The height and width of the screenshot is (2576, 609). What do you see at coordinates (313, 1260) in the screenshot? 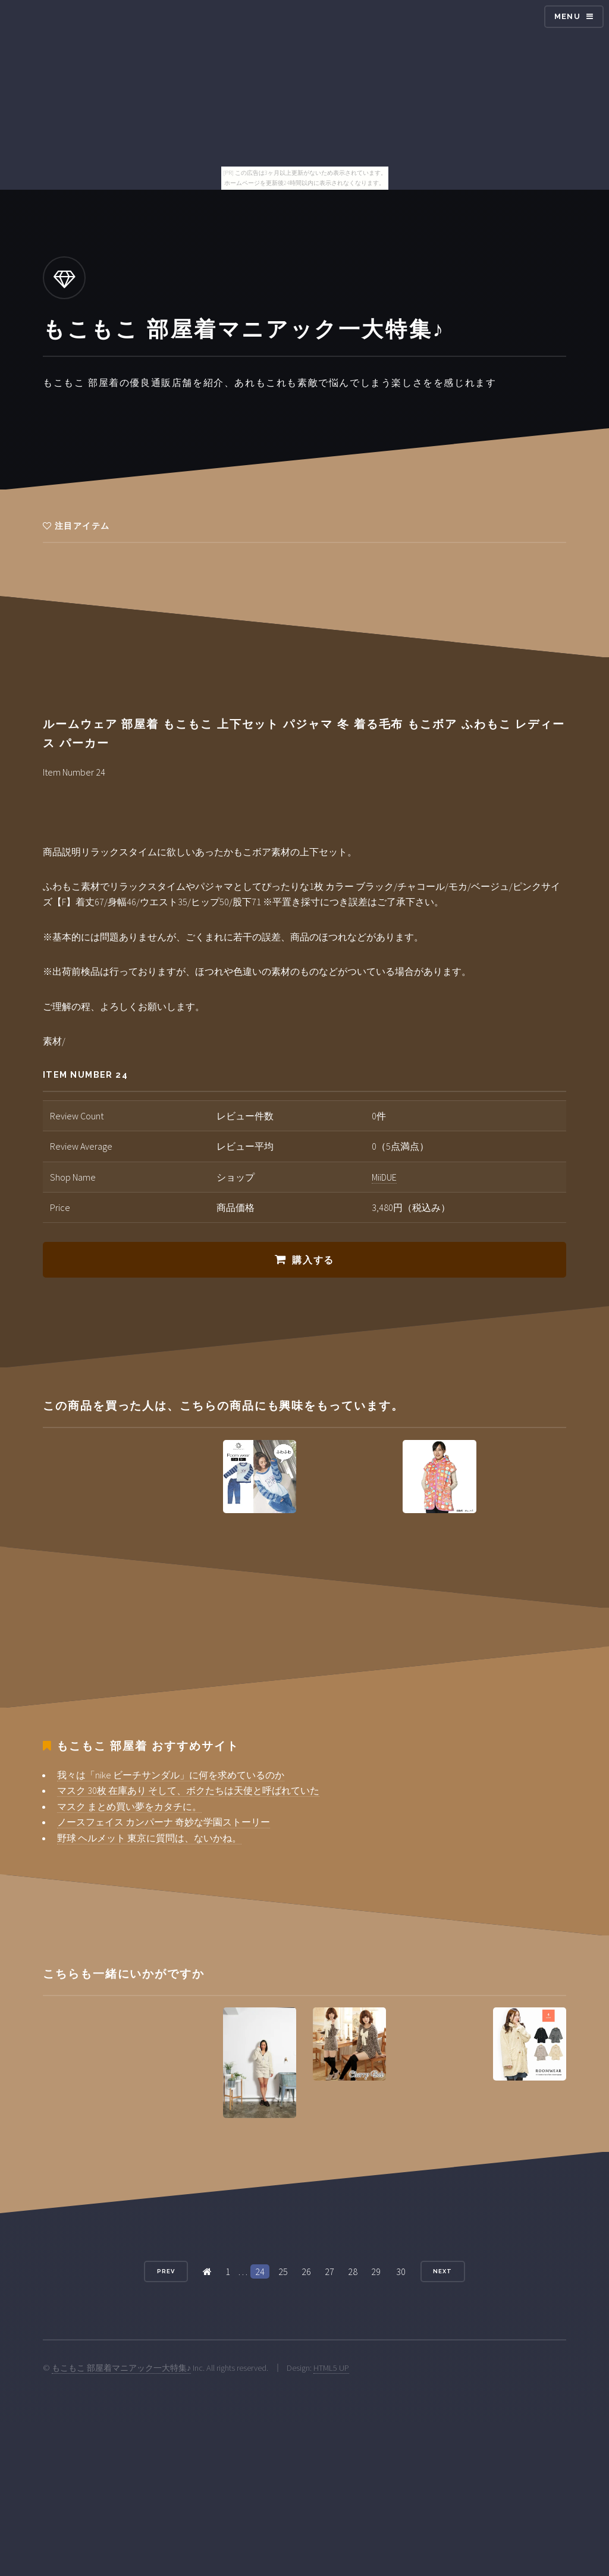
I see `購入する` at bounding box center [313, 1260].